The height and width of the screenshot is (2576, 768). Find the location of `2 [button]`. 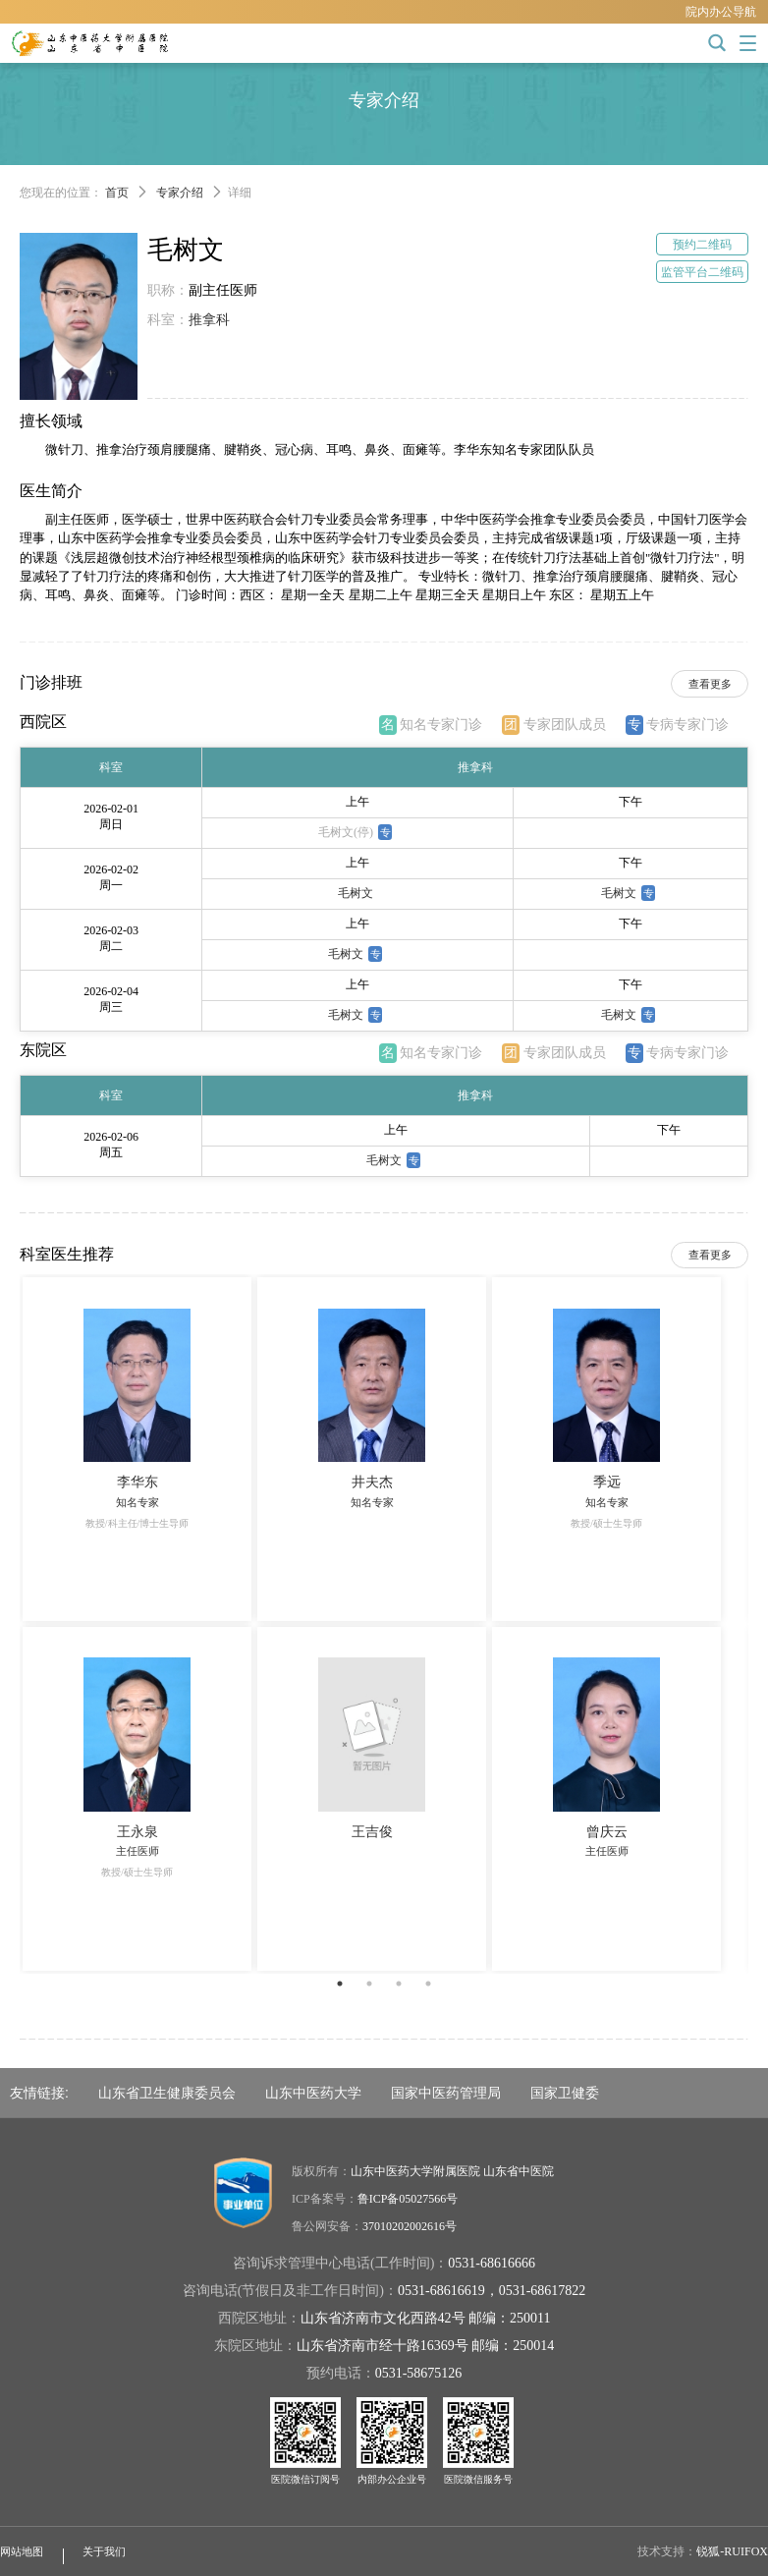

2 [button] is located at coordinates (369, 1983).